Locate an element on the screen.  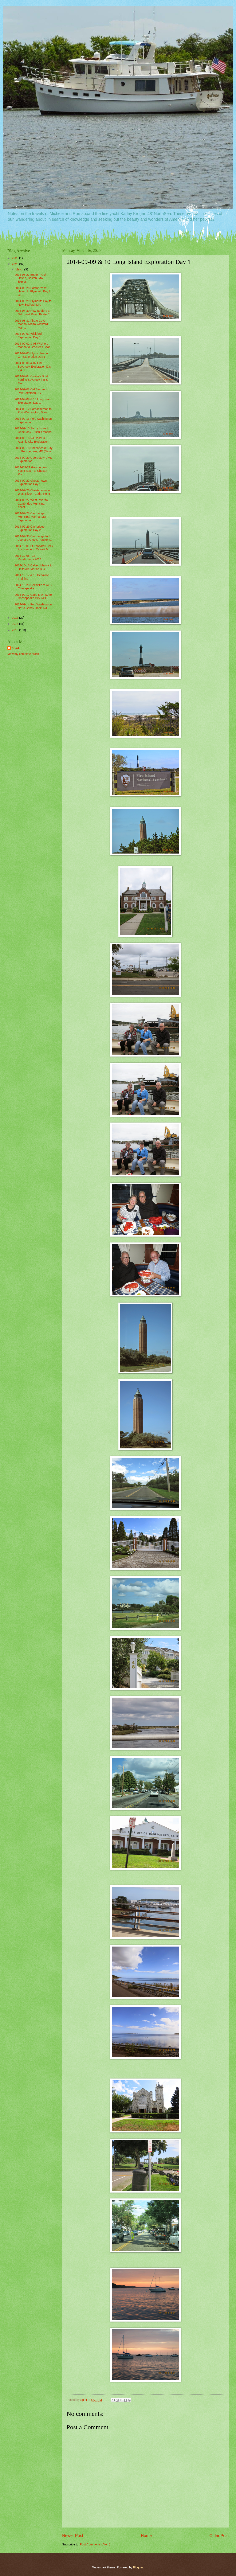
2014-10-20 Deltaville to AYB, Chesapeake is located at coordinates (33, 586).